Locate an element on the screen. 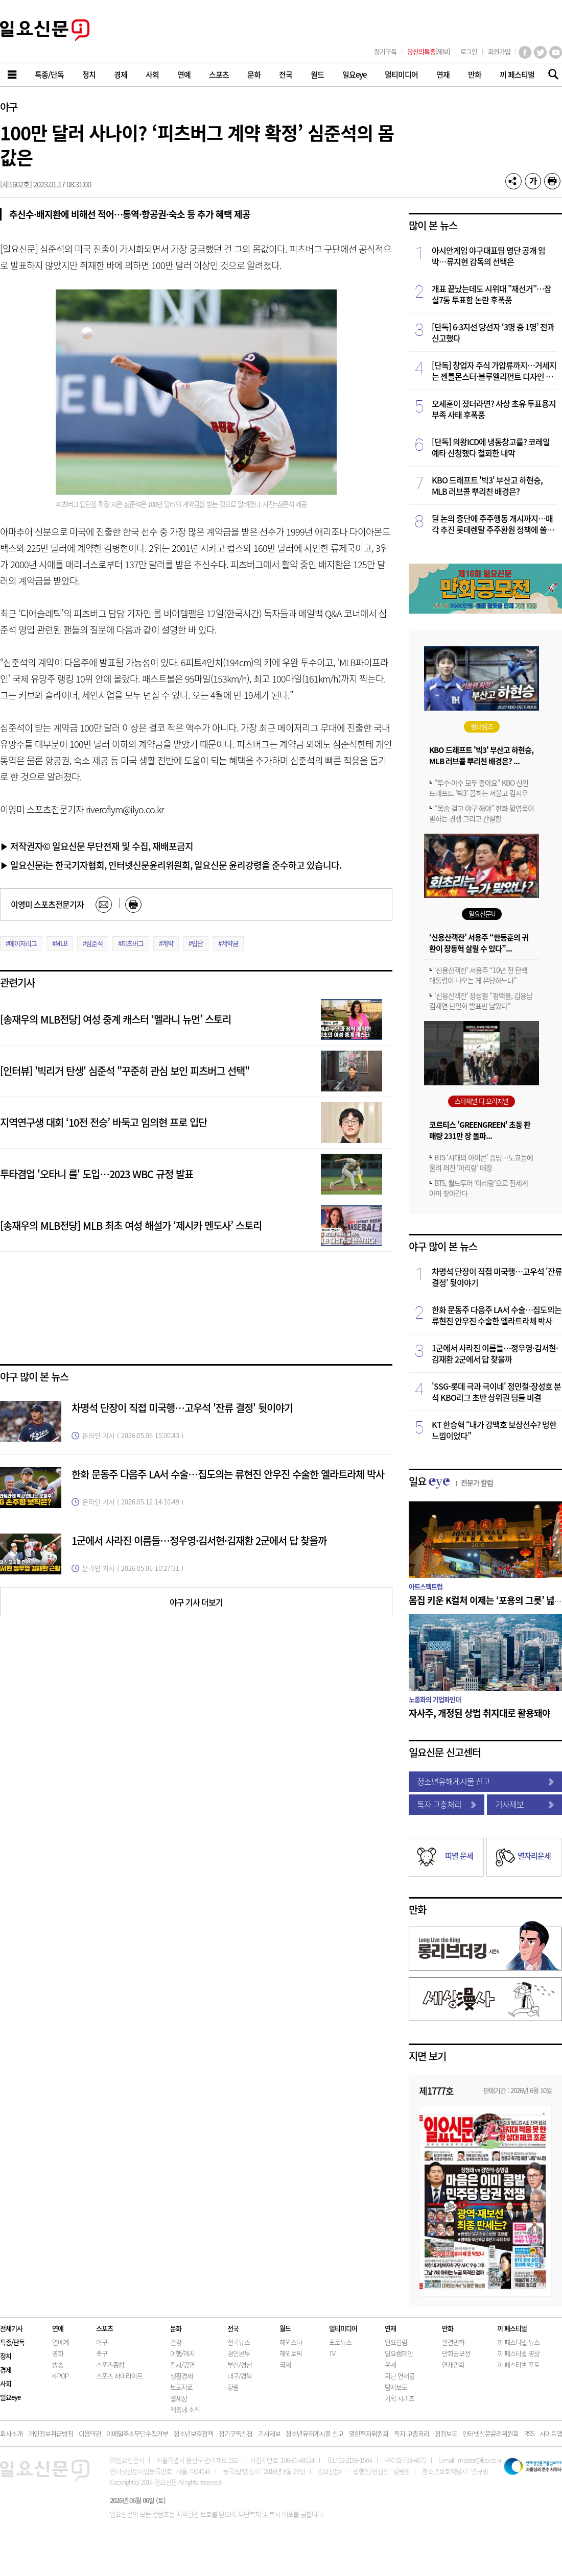  [송재우의 MLB전당] 여성 중계 캐스터 ‘멜라니 뉴먼’ 스토리 is located at coordinates (115, 1019).